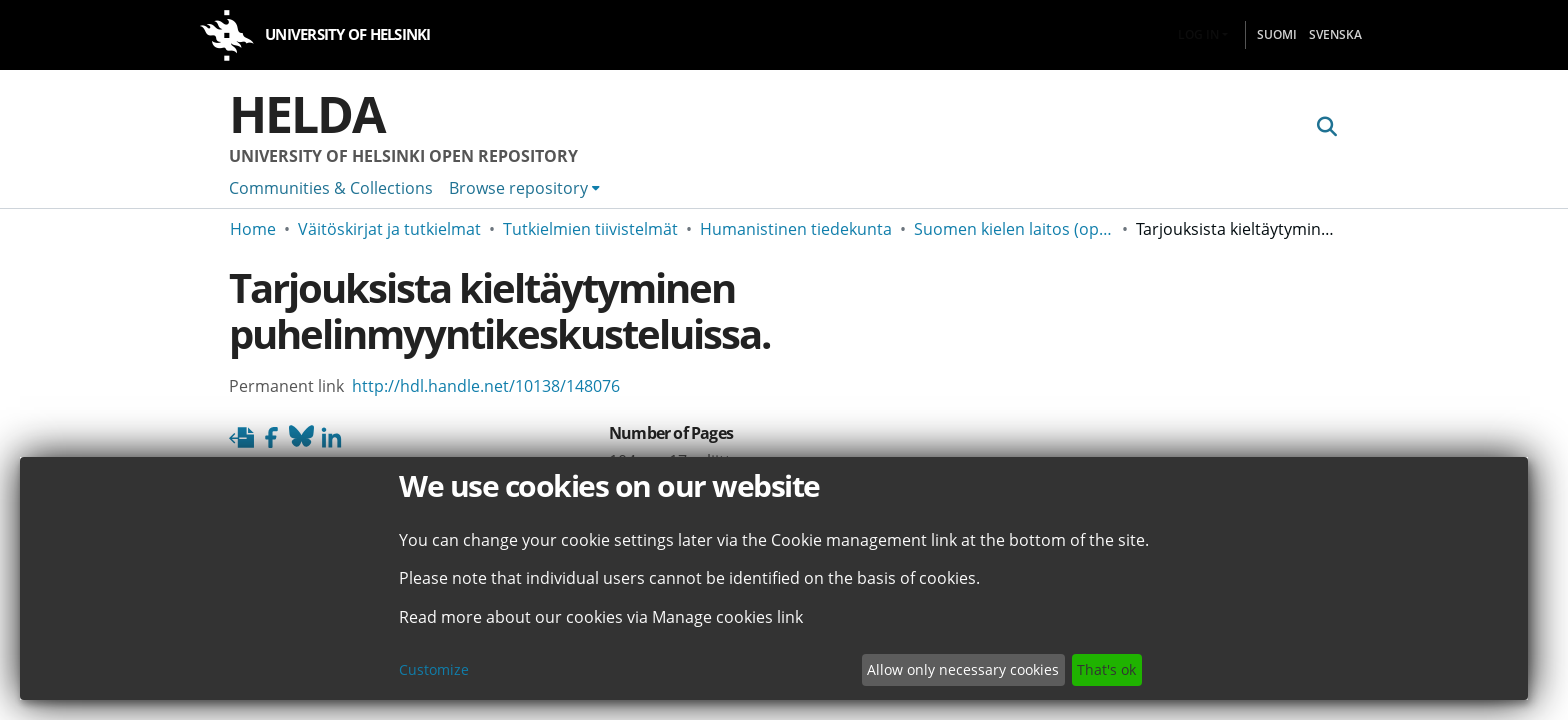 This screenshot has height=720, width=1568. What do you see at coordinates (253, 229) in the screenshot?
I see `Home` at bounding box center [253, 229].